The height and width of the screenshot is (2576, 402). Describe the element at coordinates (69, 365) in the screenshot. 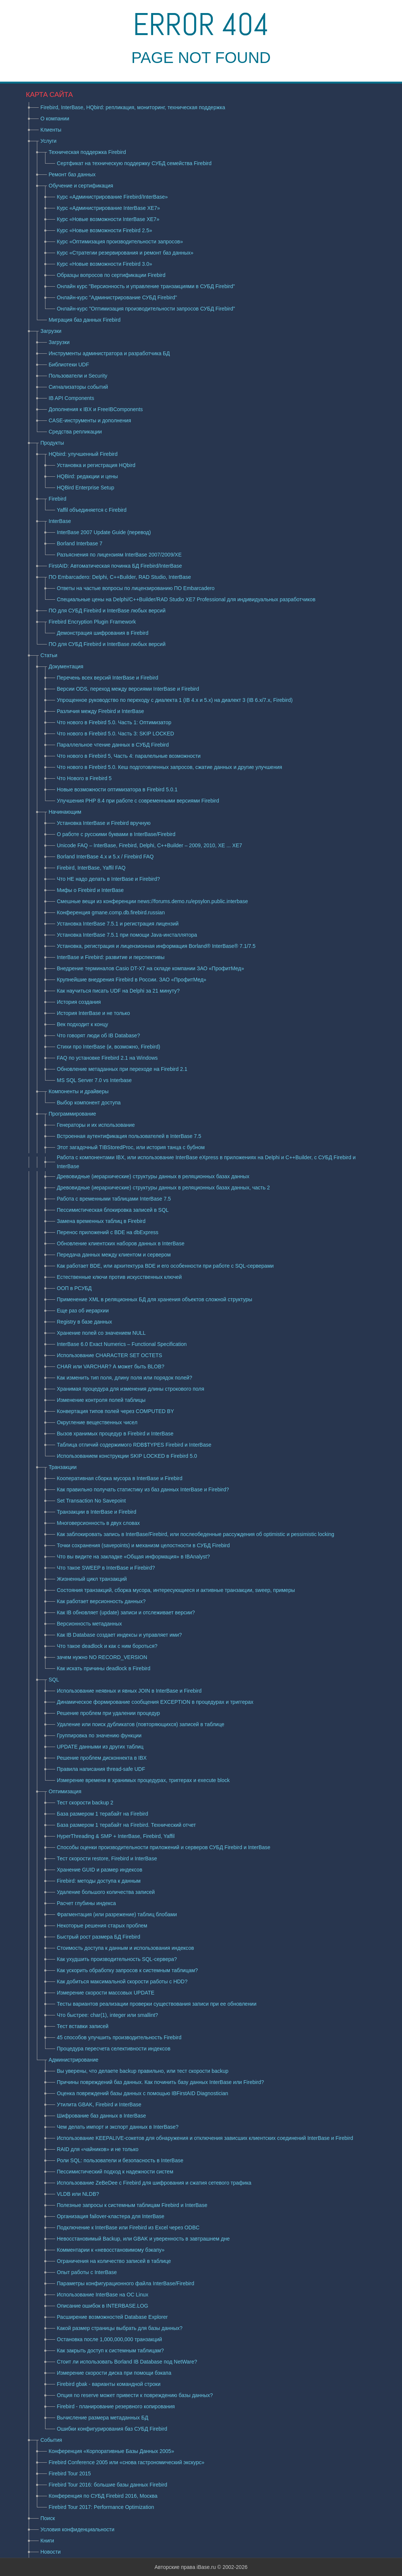

I see `Библиотеки UDF` at that location.